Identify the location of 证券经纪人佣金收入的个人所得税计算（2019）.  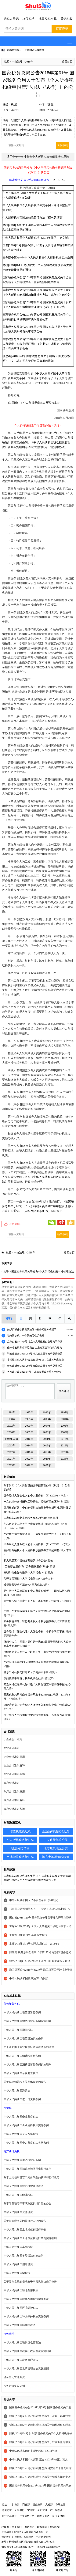
(31, 1495).